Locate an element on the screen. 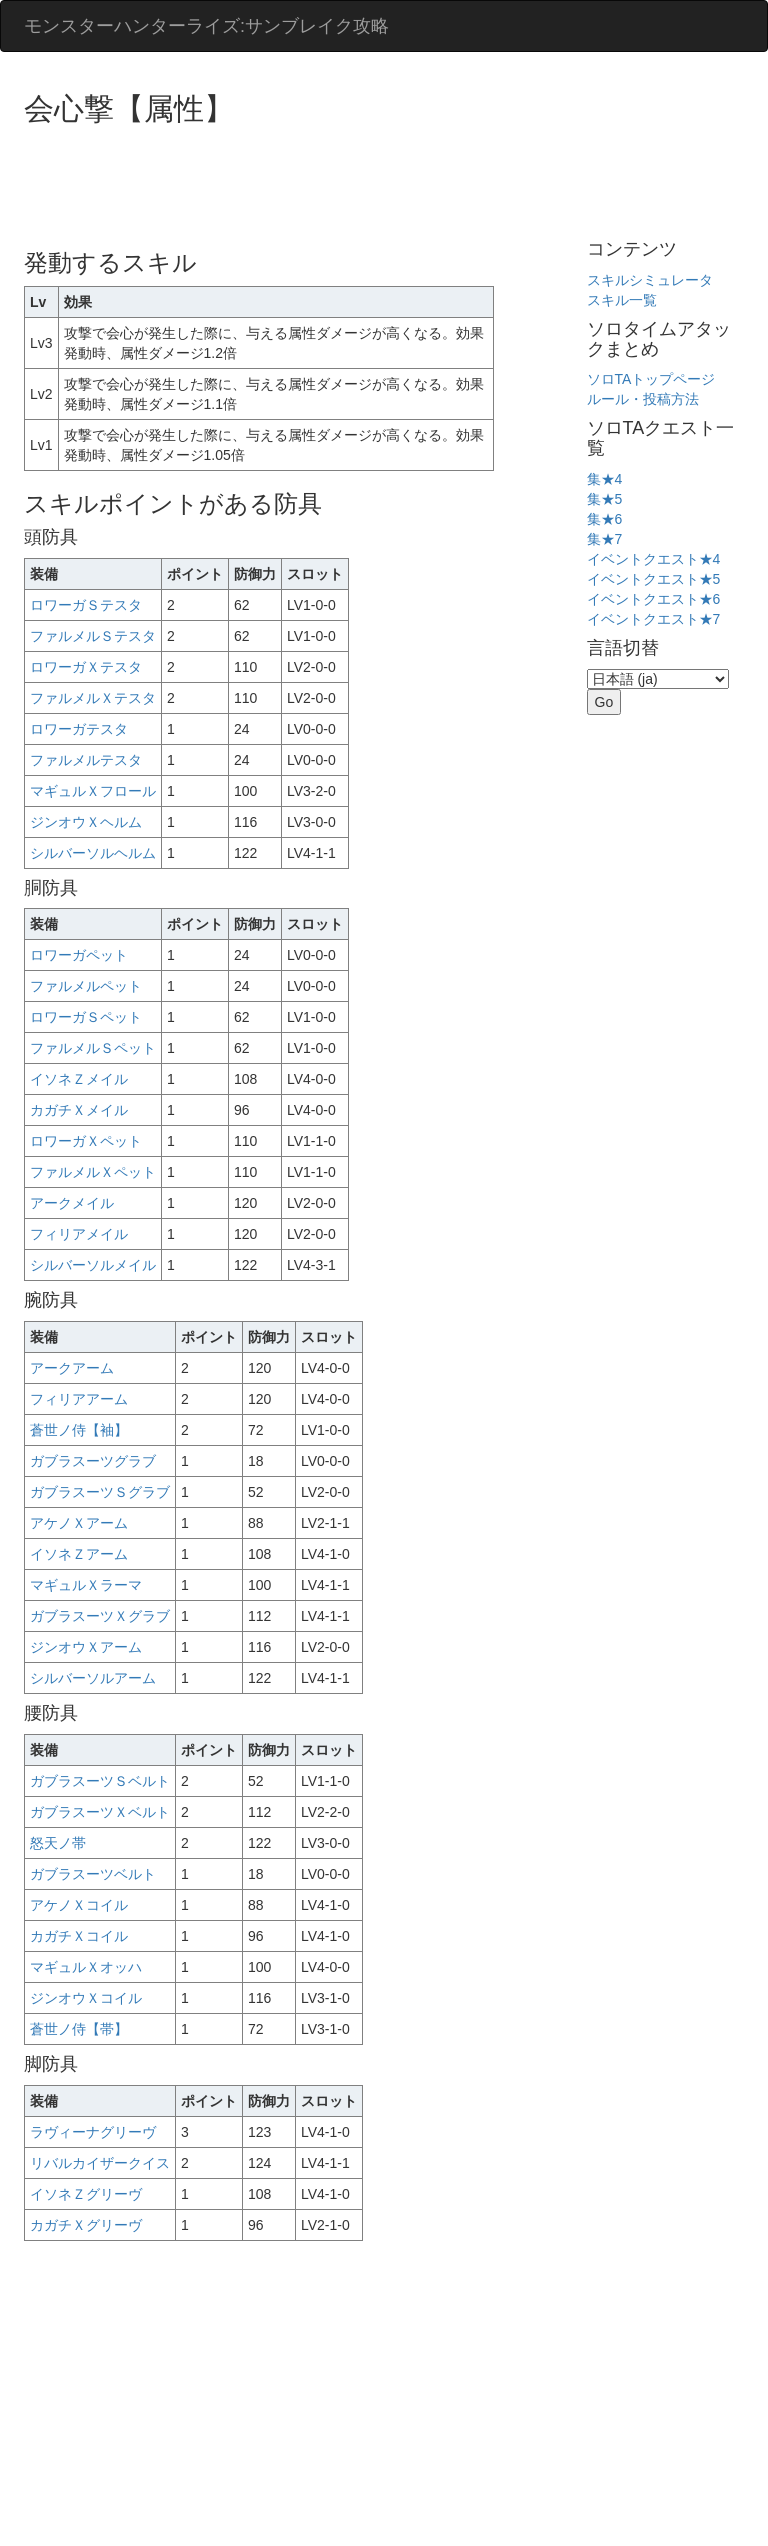 This screenshot has height=2546, width=768. 集★5 is located at coordinates (605, 499).